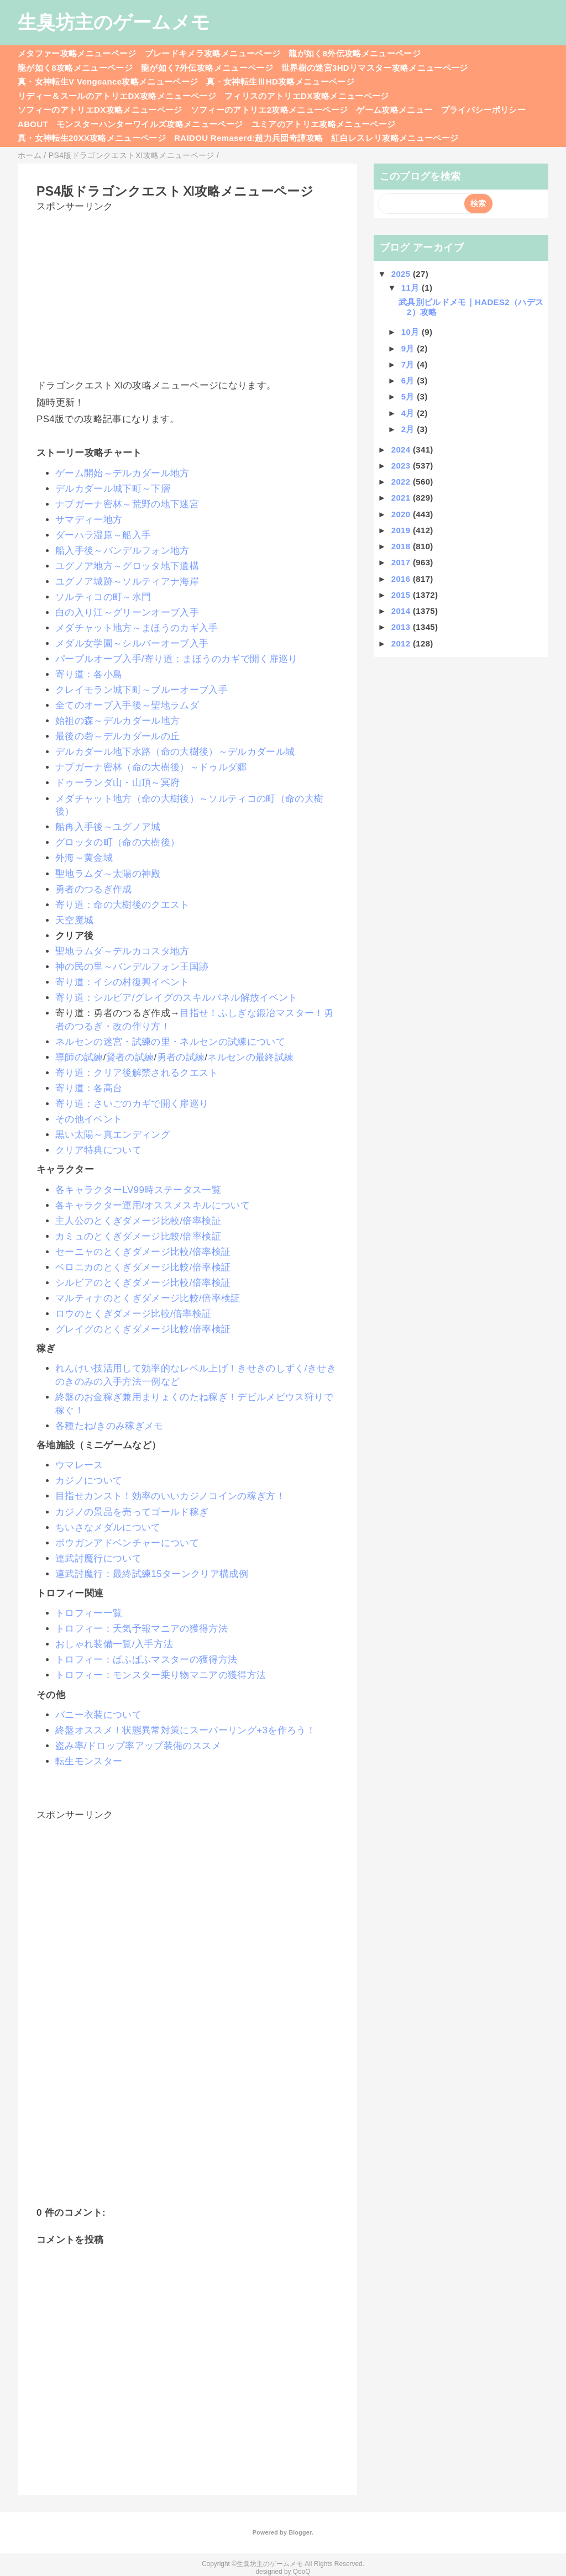 Image resolution: width=566 pixels, height=2576 pixels. What do you see at coordinates (88, 519) in the screenshot?
I see `サマディー地方` at bounding box center [88, 519].